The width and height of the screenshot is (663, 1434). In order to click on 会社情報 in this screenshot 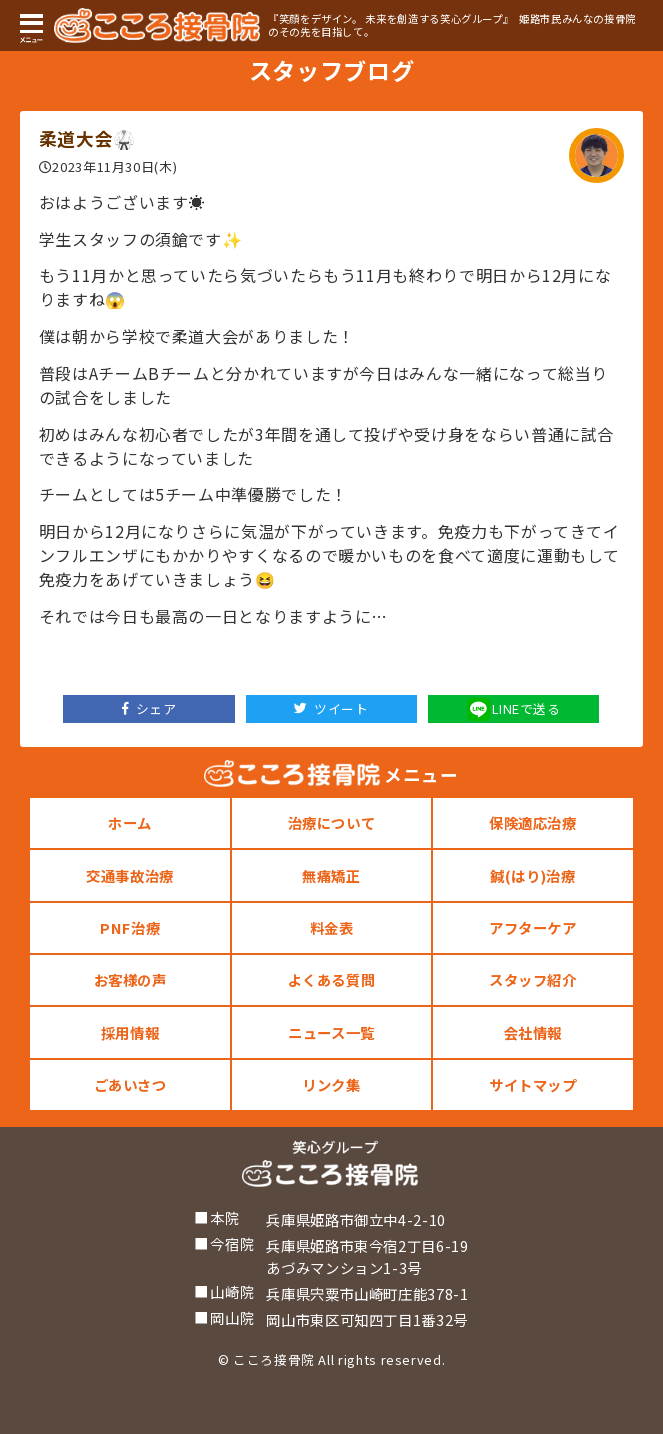, I will do `click(533, 1032)`.